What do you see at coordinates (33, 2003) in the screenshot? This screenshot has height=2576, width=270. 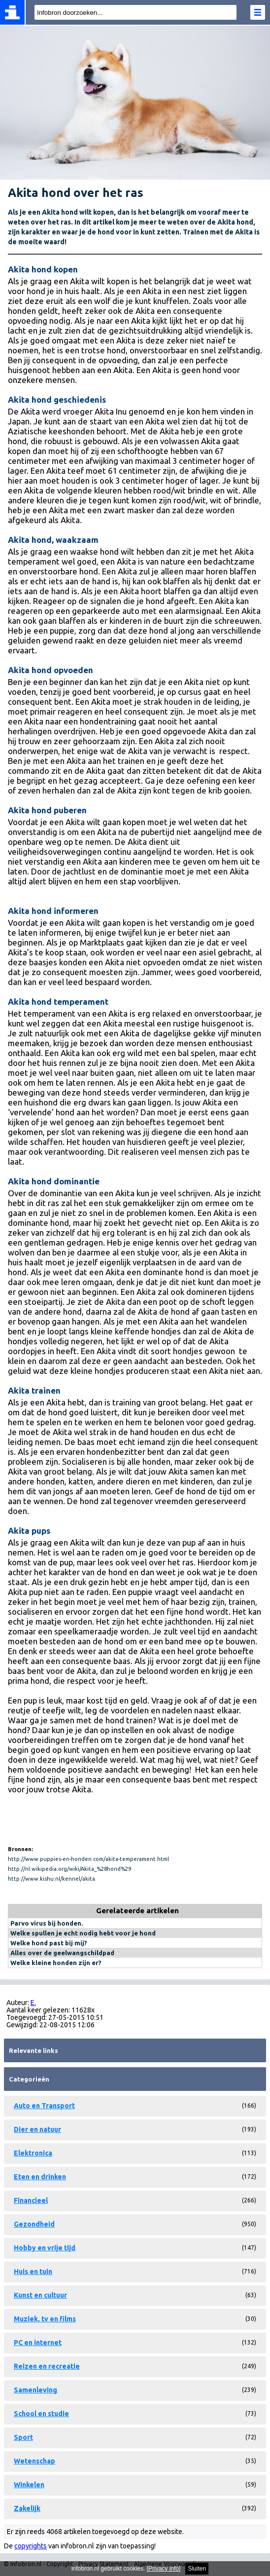 I see `E.` at bounding box center [33, 2003].